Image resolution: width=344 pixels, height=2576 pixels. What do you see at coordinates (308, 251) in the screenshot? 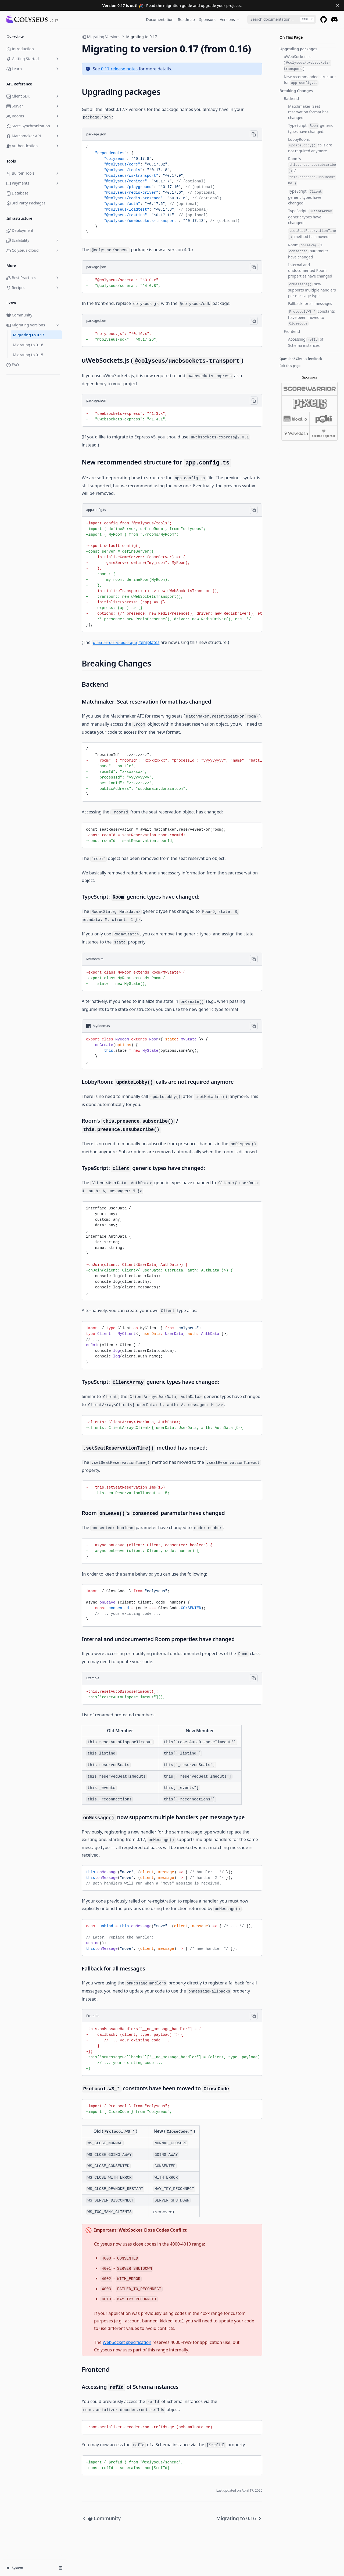
I see `Room ’s parameter have changed` at bounding box center [308, 251].